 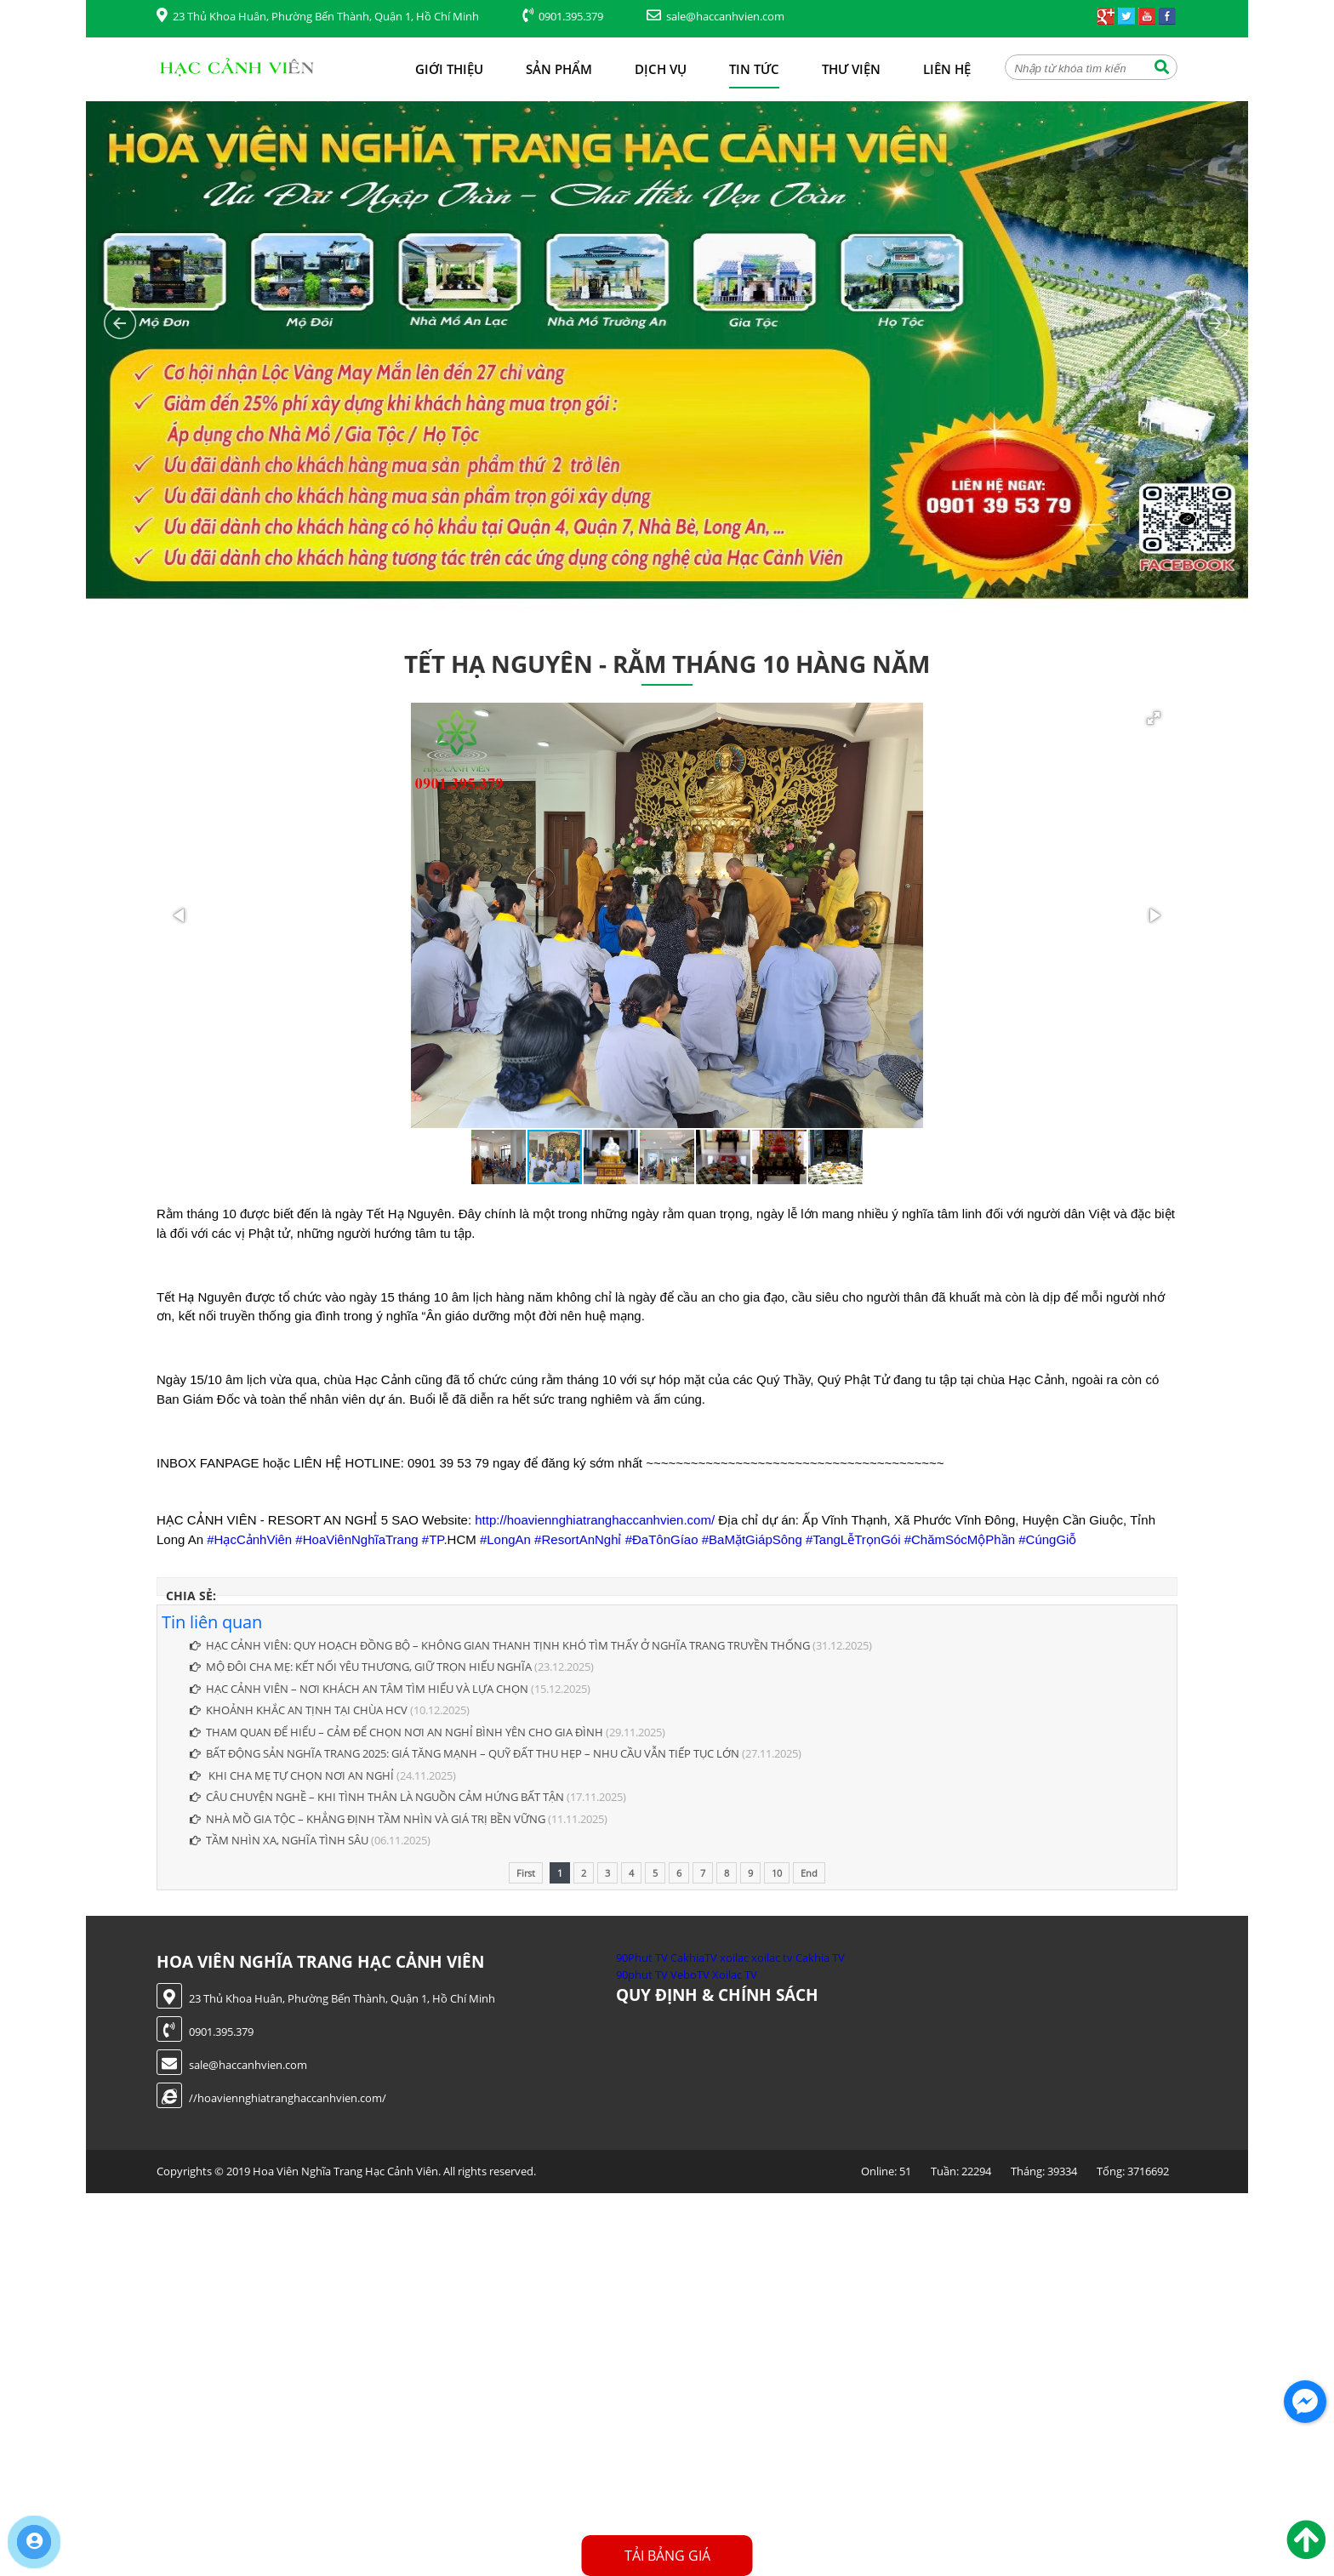 What do you see at coordinates (853, 1539) in the screenshot?
I see `#TangLễTrọnGói [link]` at bounding box center [853, 1539].